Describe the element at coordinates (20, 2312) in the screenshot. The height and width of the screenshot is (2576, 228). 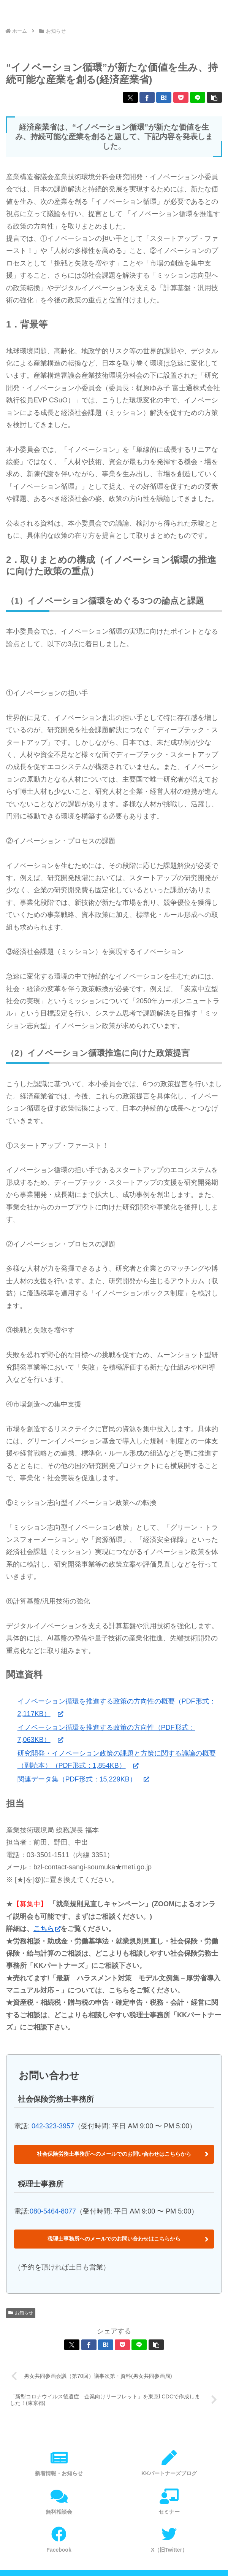
I see `お知らせ` at that location.